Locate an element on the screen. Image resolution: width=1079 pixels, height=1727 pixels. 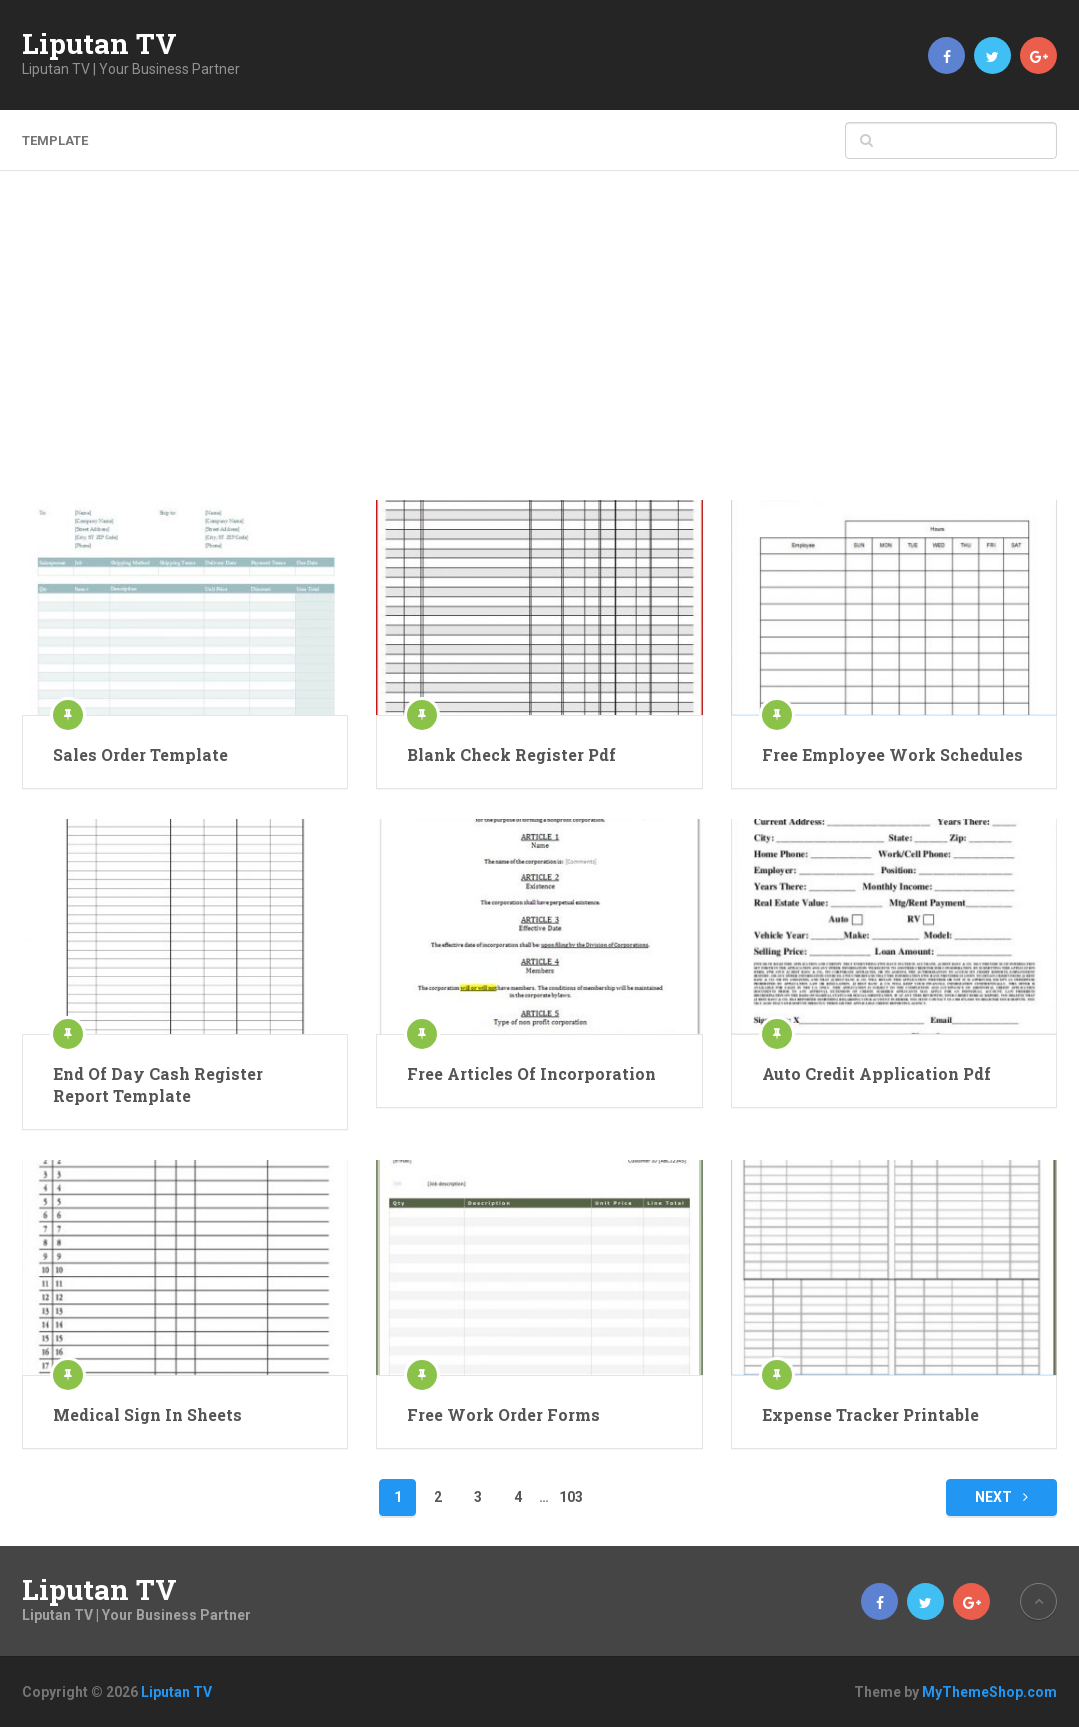
Sales Order Template is located at coordinates (140, 754).